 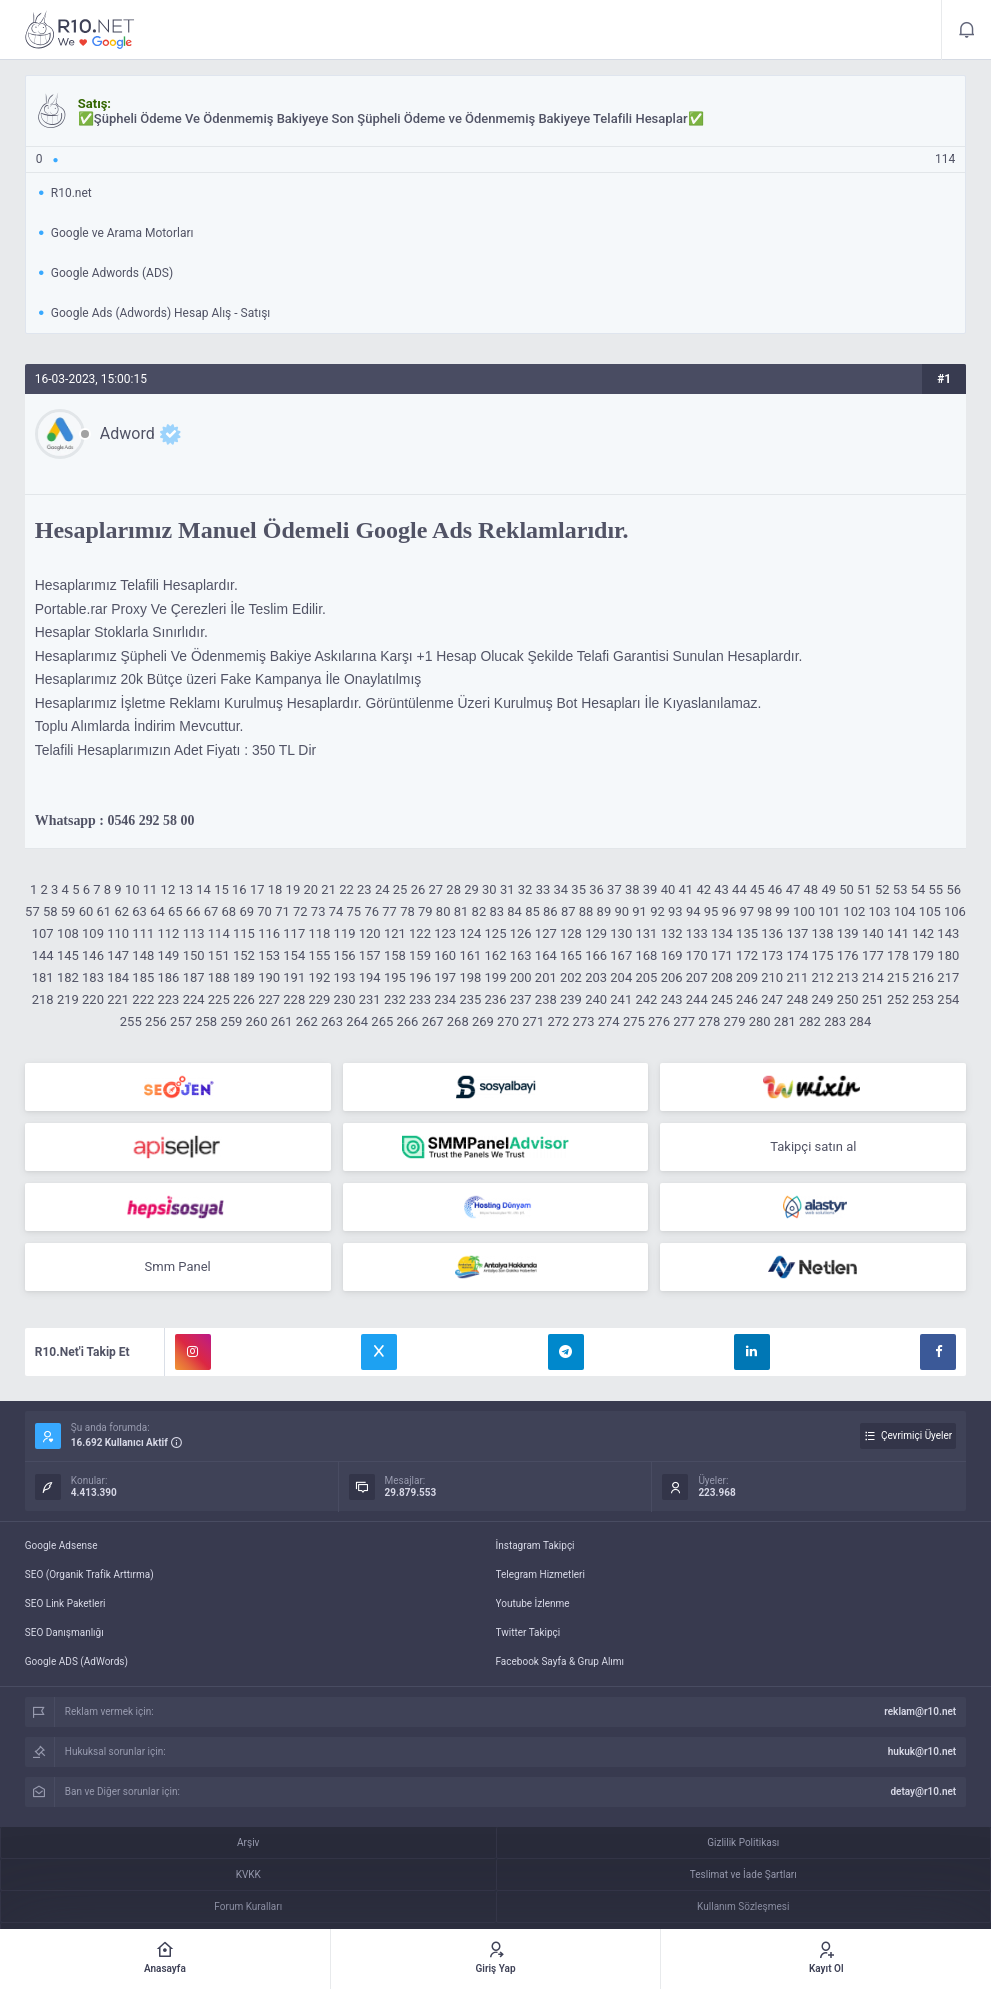 I want to click on 147, so click(x=118, y=955).